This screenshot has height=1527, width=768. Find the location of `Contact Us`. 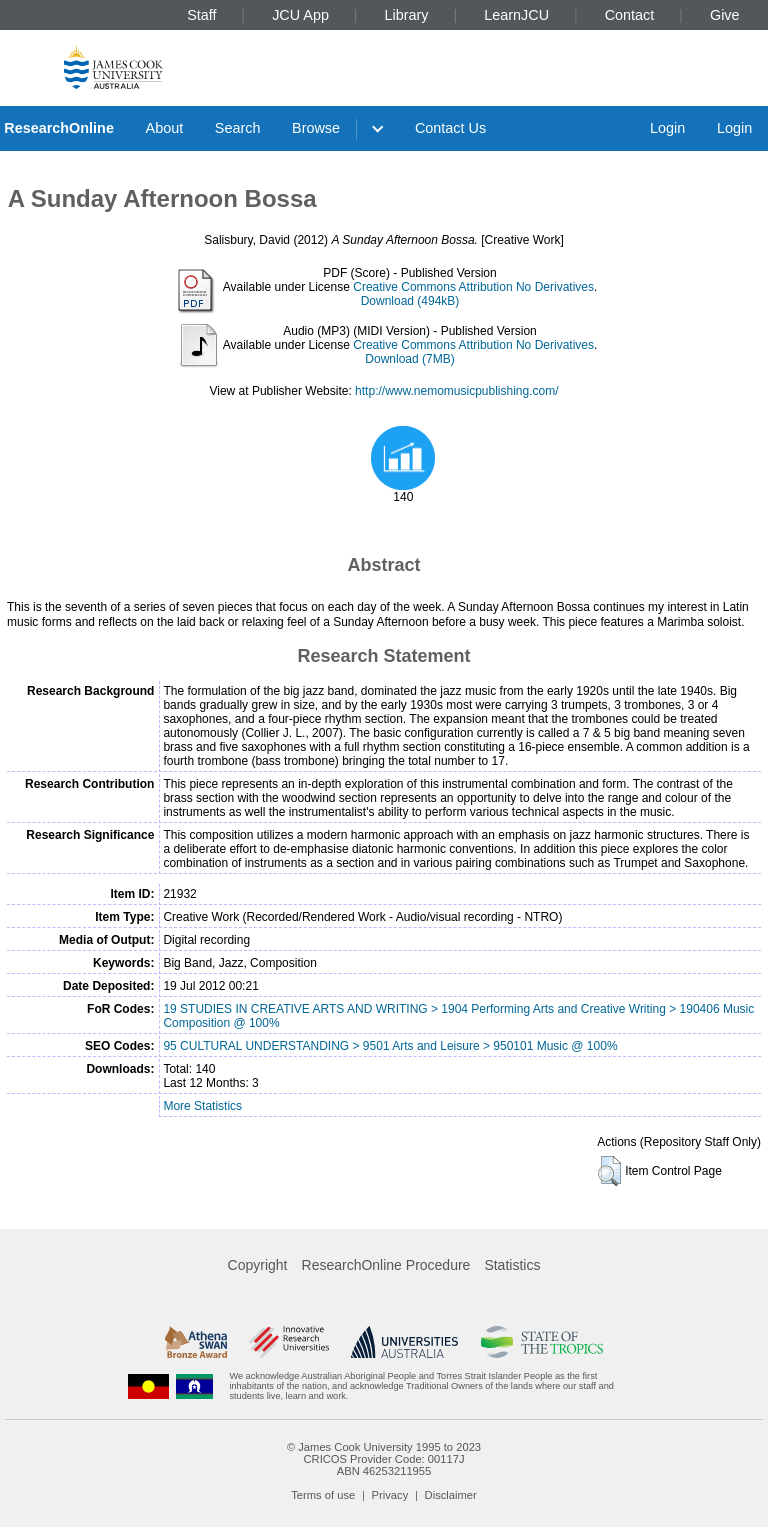

Contact Us is located at coordinates (450, 128).